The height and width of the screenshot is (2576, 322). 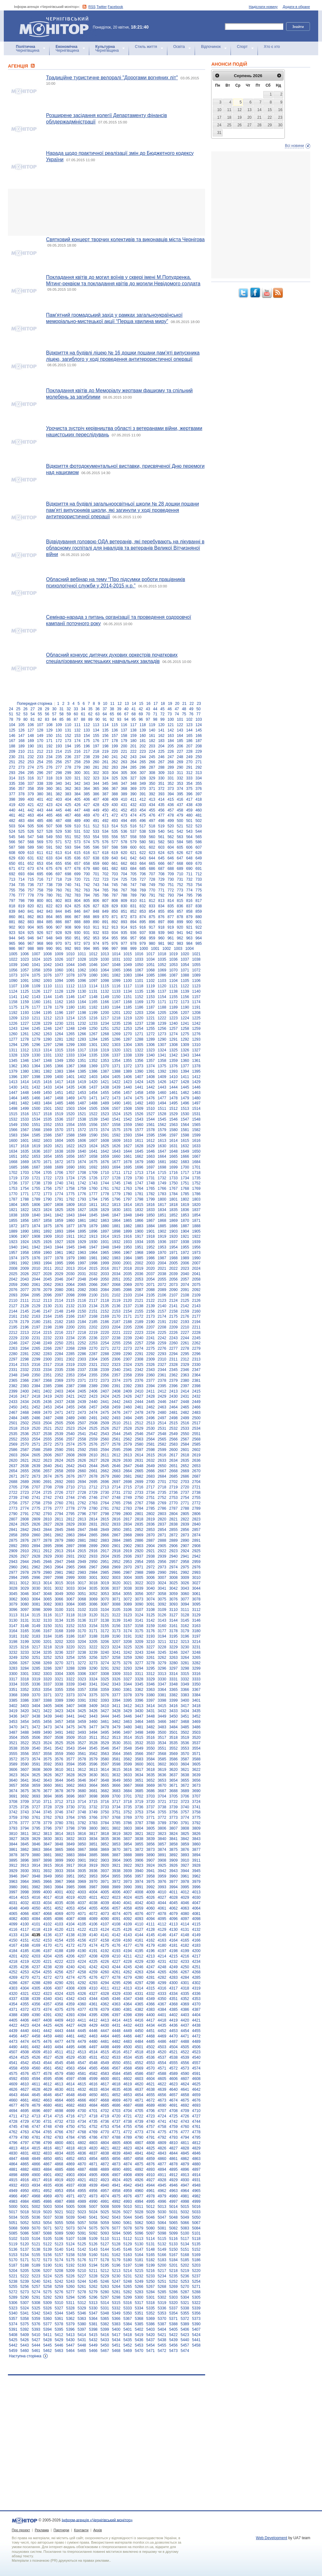 I want to click on 174, so click(x=77, y=740).